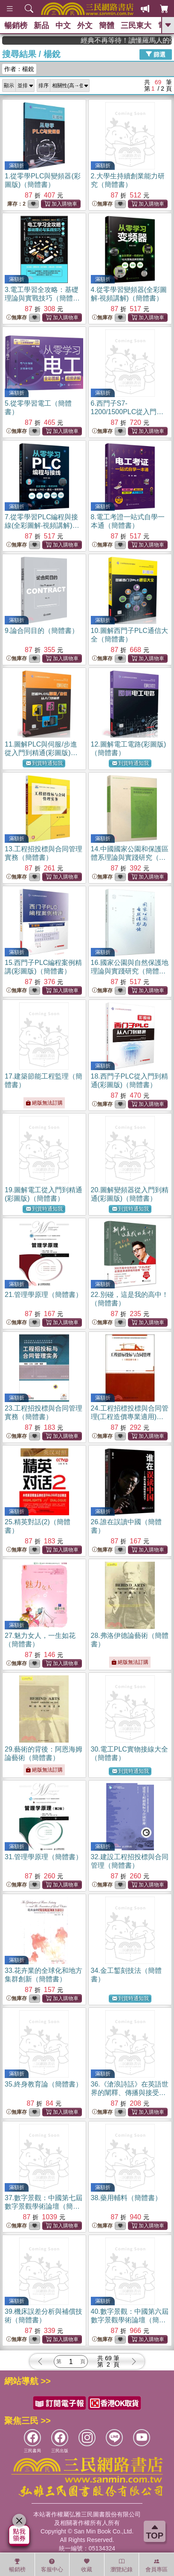  I want to click on 新品, so click(41, 25).